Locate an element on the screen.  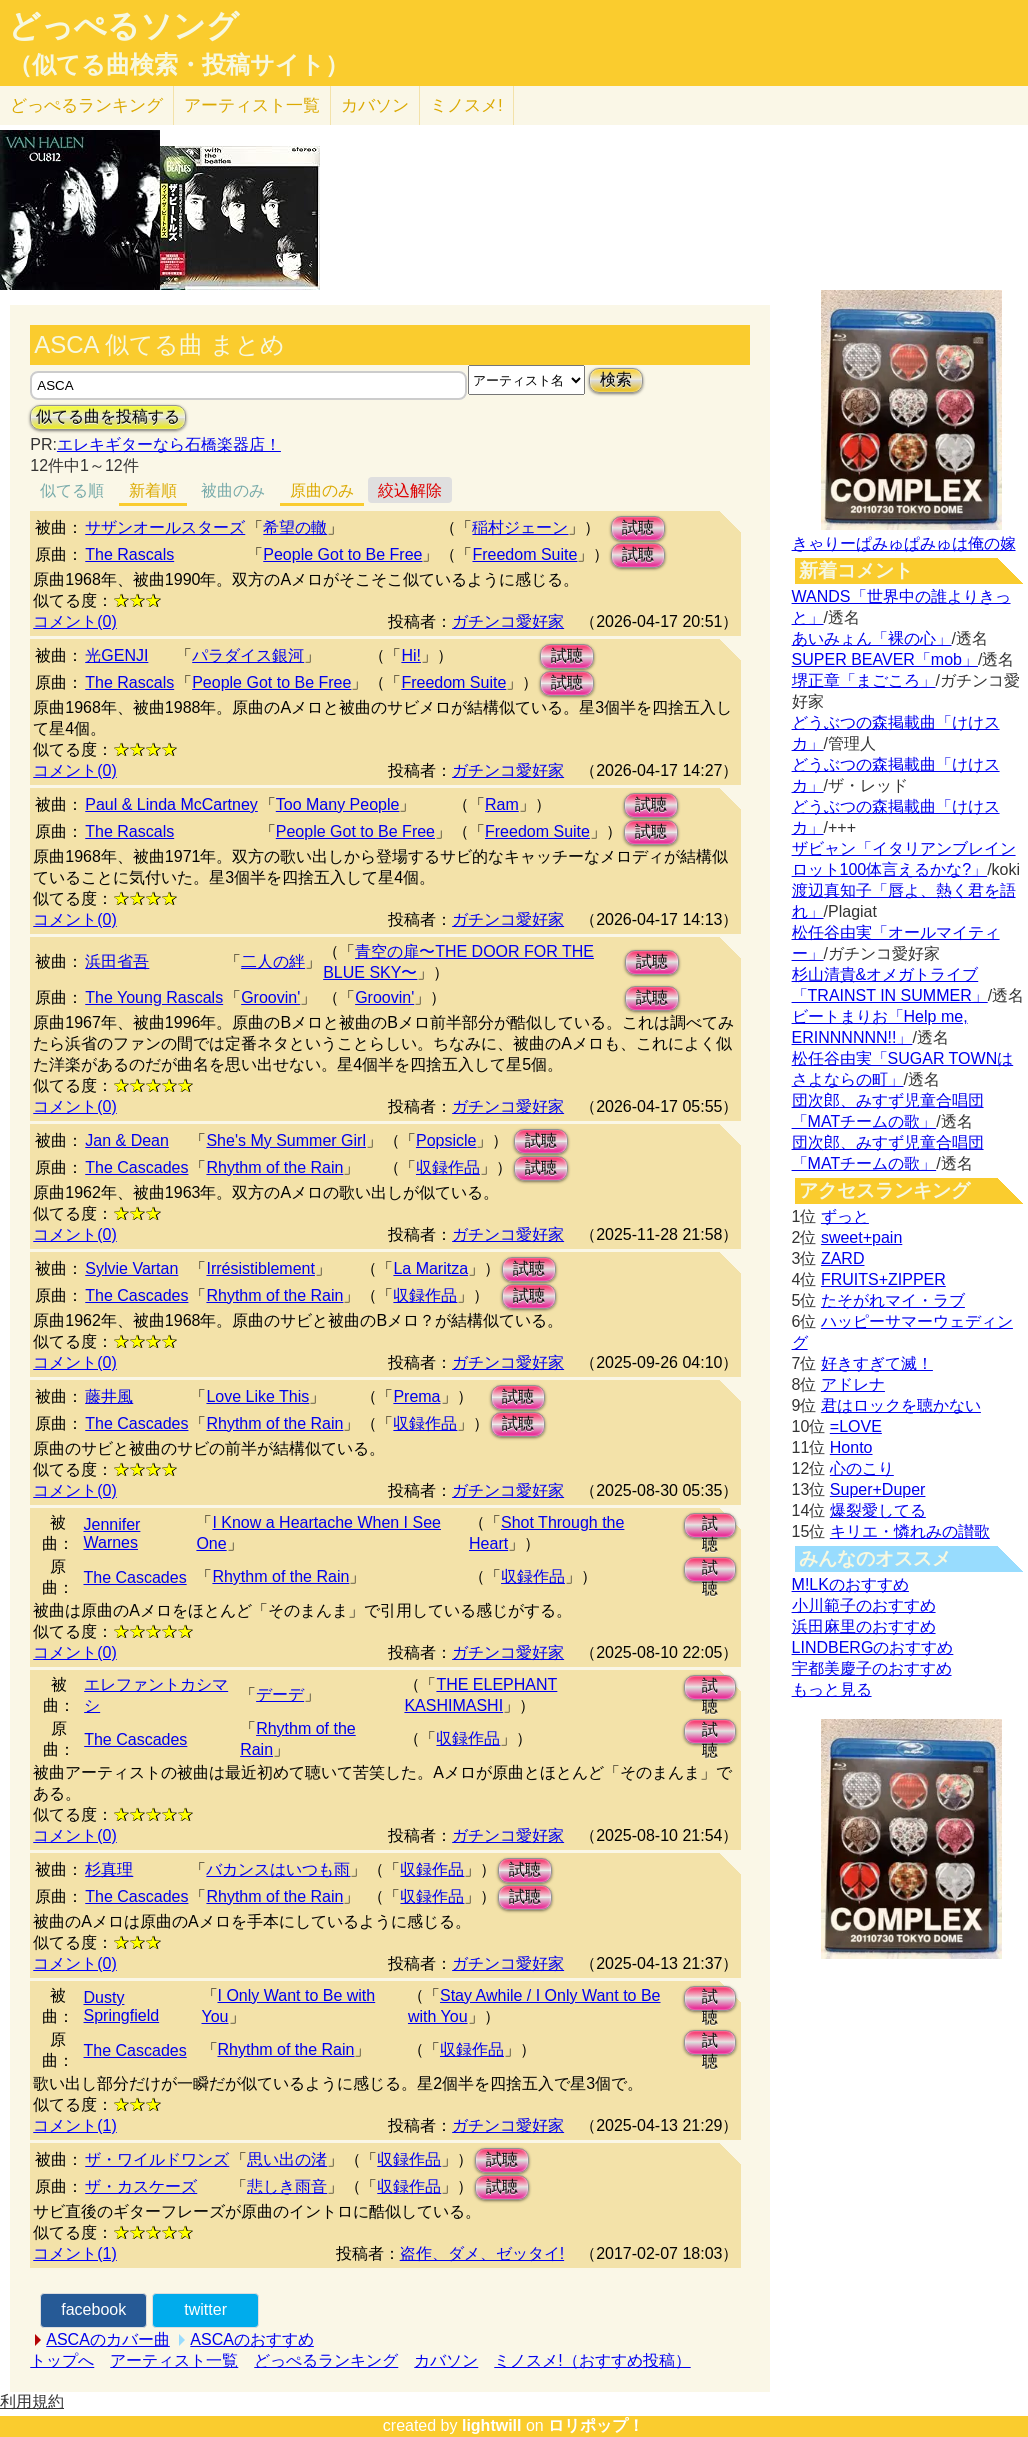
爆裂愛してる is located at coordinates (878, 1510).